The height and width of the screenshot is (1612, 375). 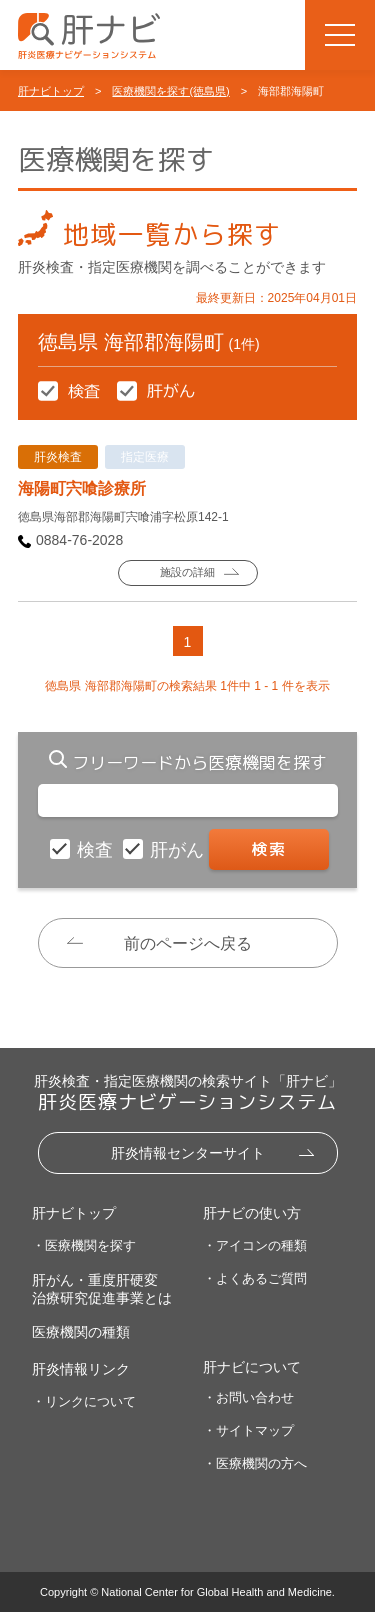 I want to click on 肝炎情報センターサイト, so click(x=188, y=1153).